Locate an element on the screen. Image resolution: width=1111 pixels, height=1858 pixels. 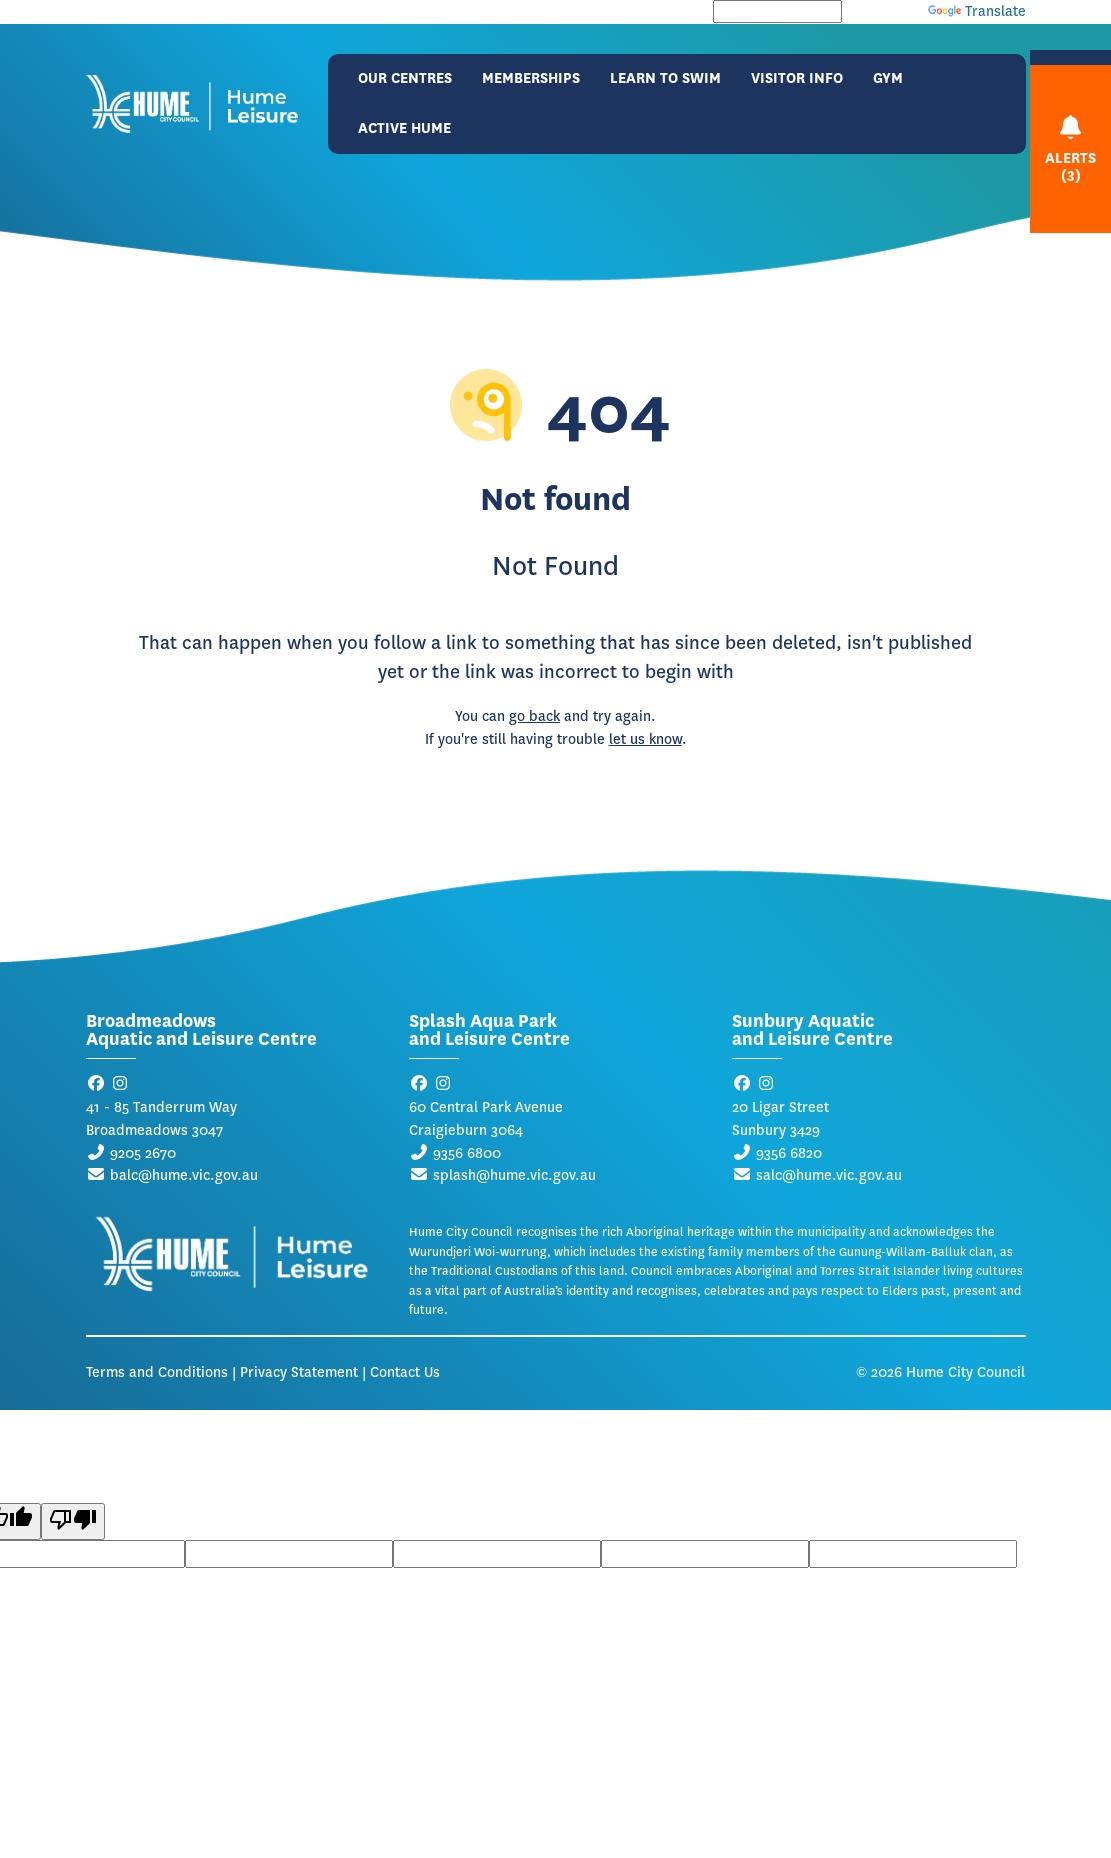
9356 6800 is located at coordinates (467, 1153).